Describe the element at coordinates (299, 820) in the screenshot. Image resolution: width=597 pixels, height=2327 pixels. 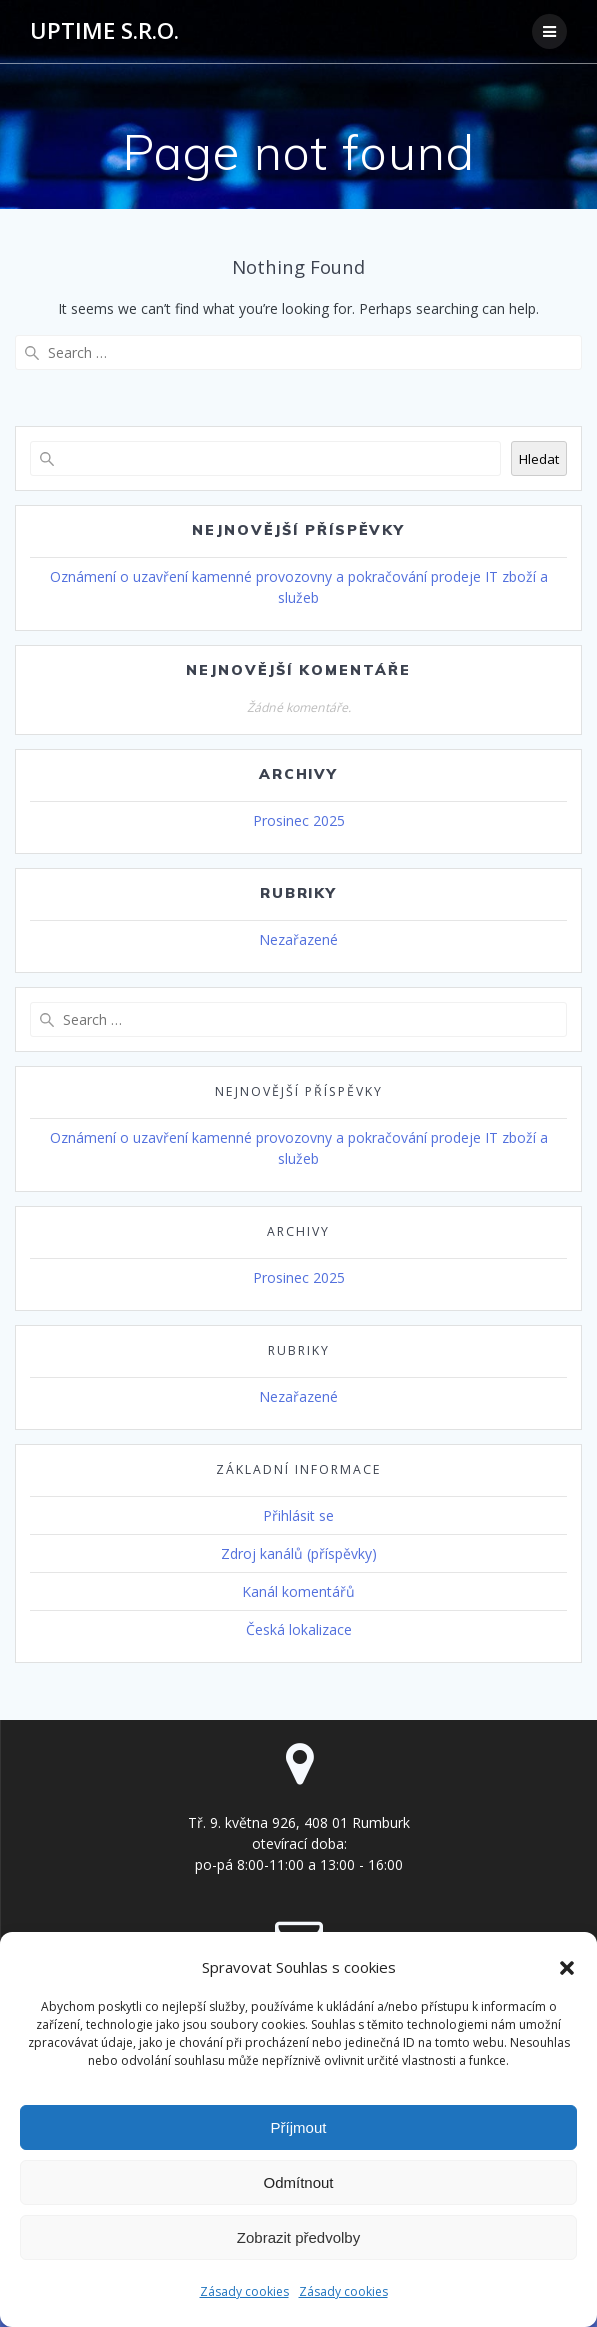
I see `Prosinec 2025` at that location.